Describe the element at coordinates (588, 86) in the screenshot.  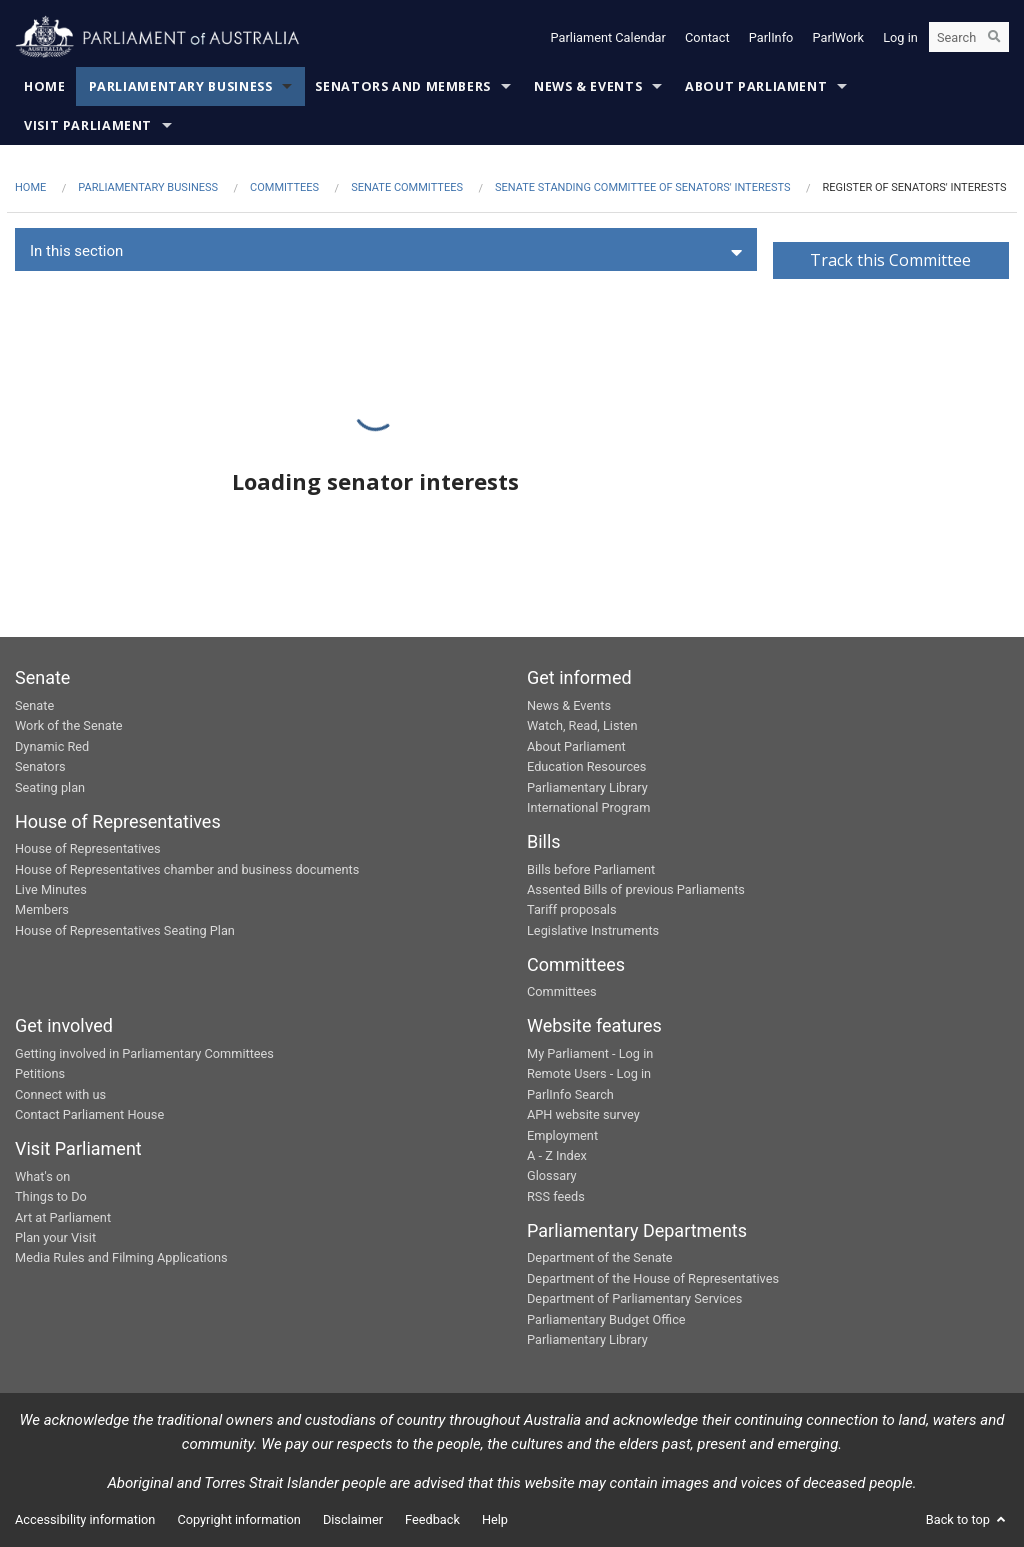
I see `News & Events` at that location.